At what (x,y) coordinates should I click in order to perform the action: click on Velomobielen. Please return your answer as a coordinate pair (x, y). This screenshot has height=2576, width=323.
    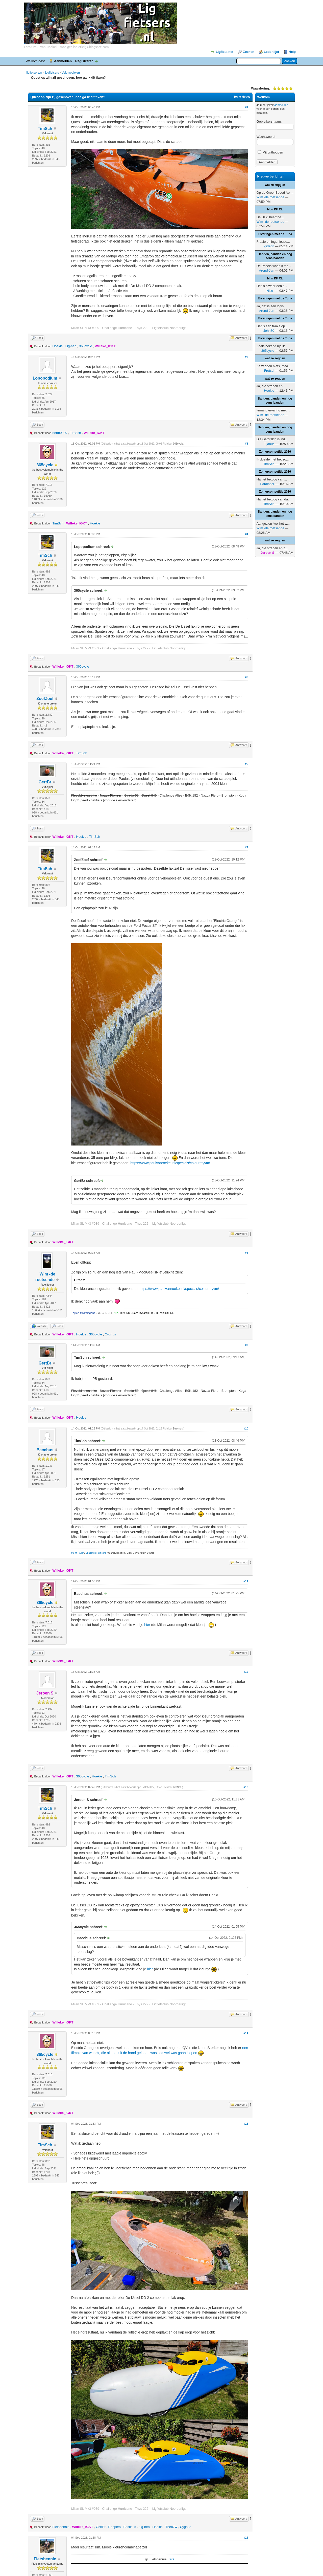
    Looking at the image, I should click on (71, 72).